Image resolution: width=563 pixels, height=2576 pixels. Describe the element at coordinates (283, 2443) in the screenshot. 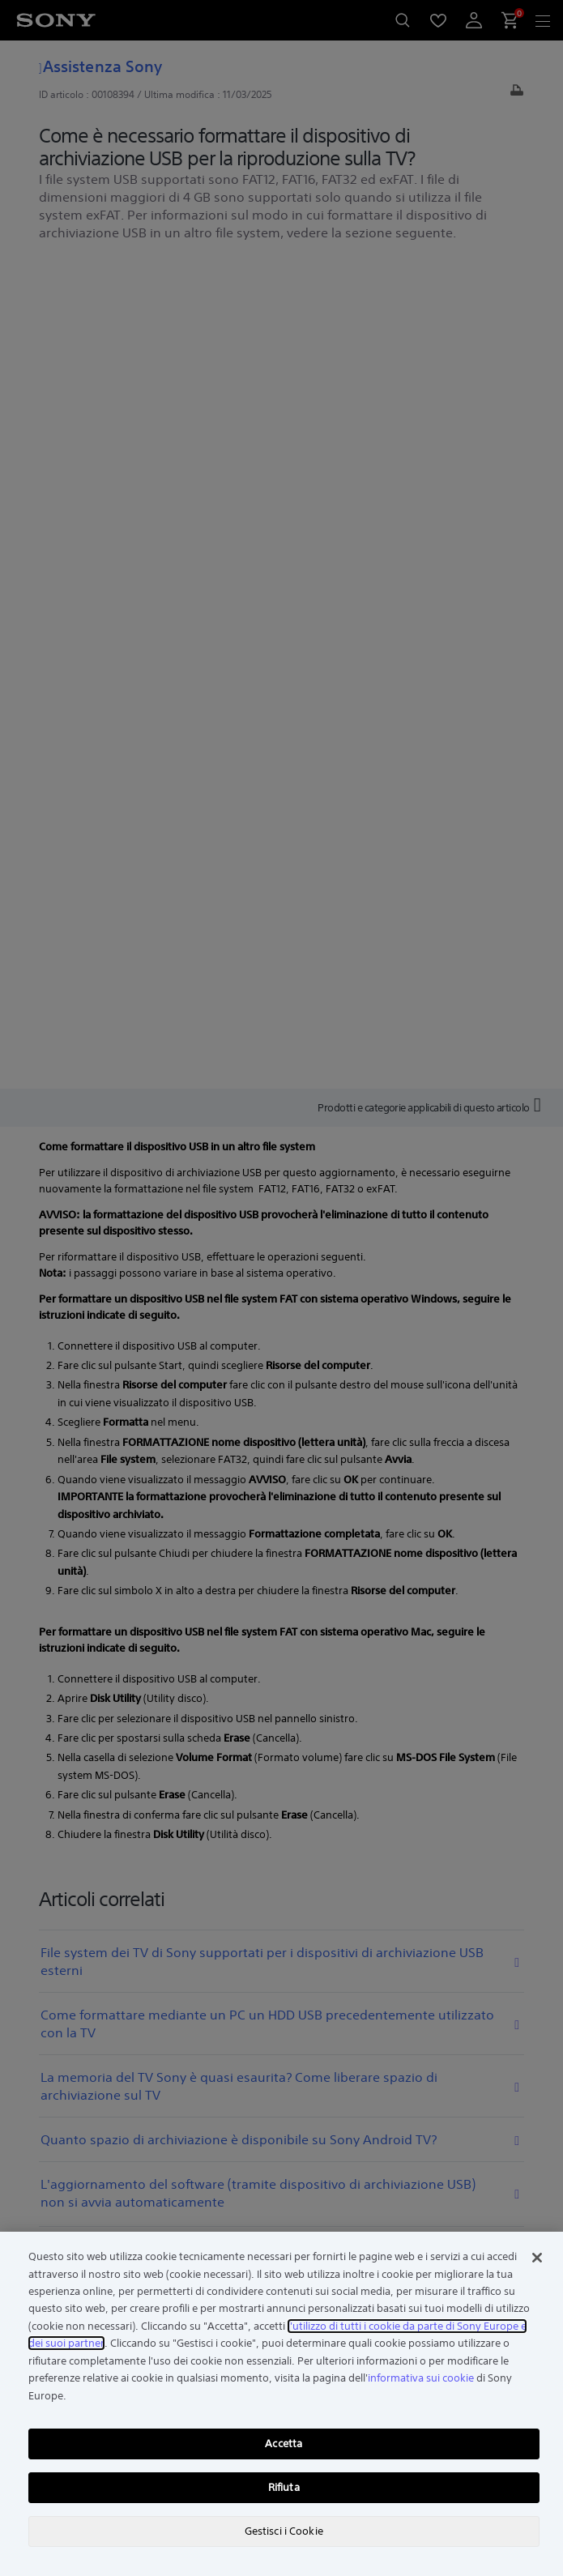

I see `Accetta` at that location.